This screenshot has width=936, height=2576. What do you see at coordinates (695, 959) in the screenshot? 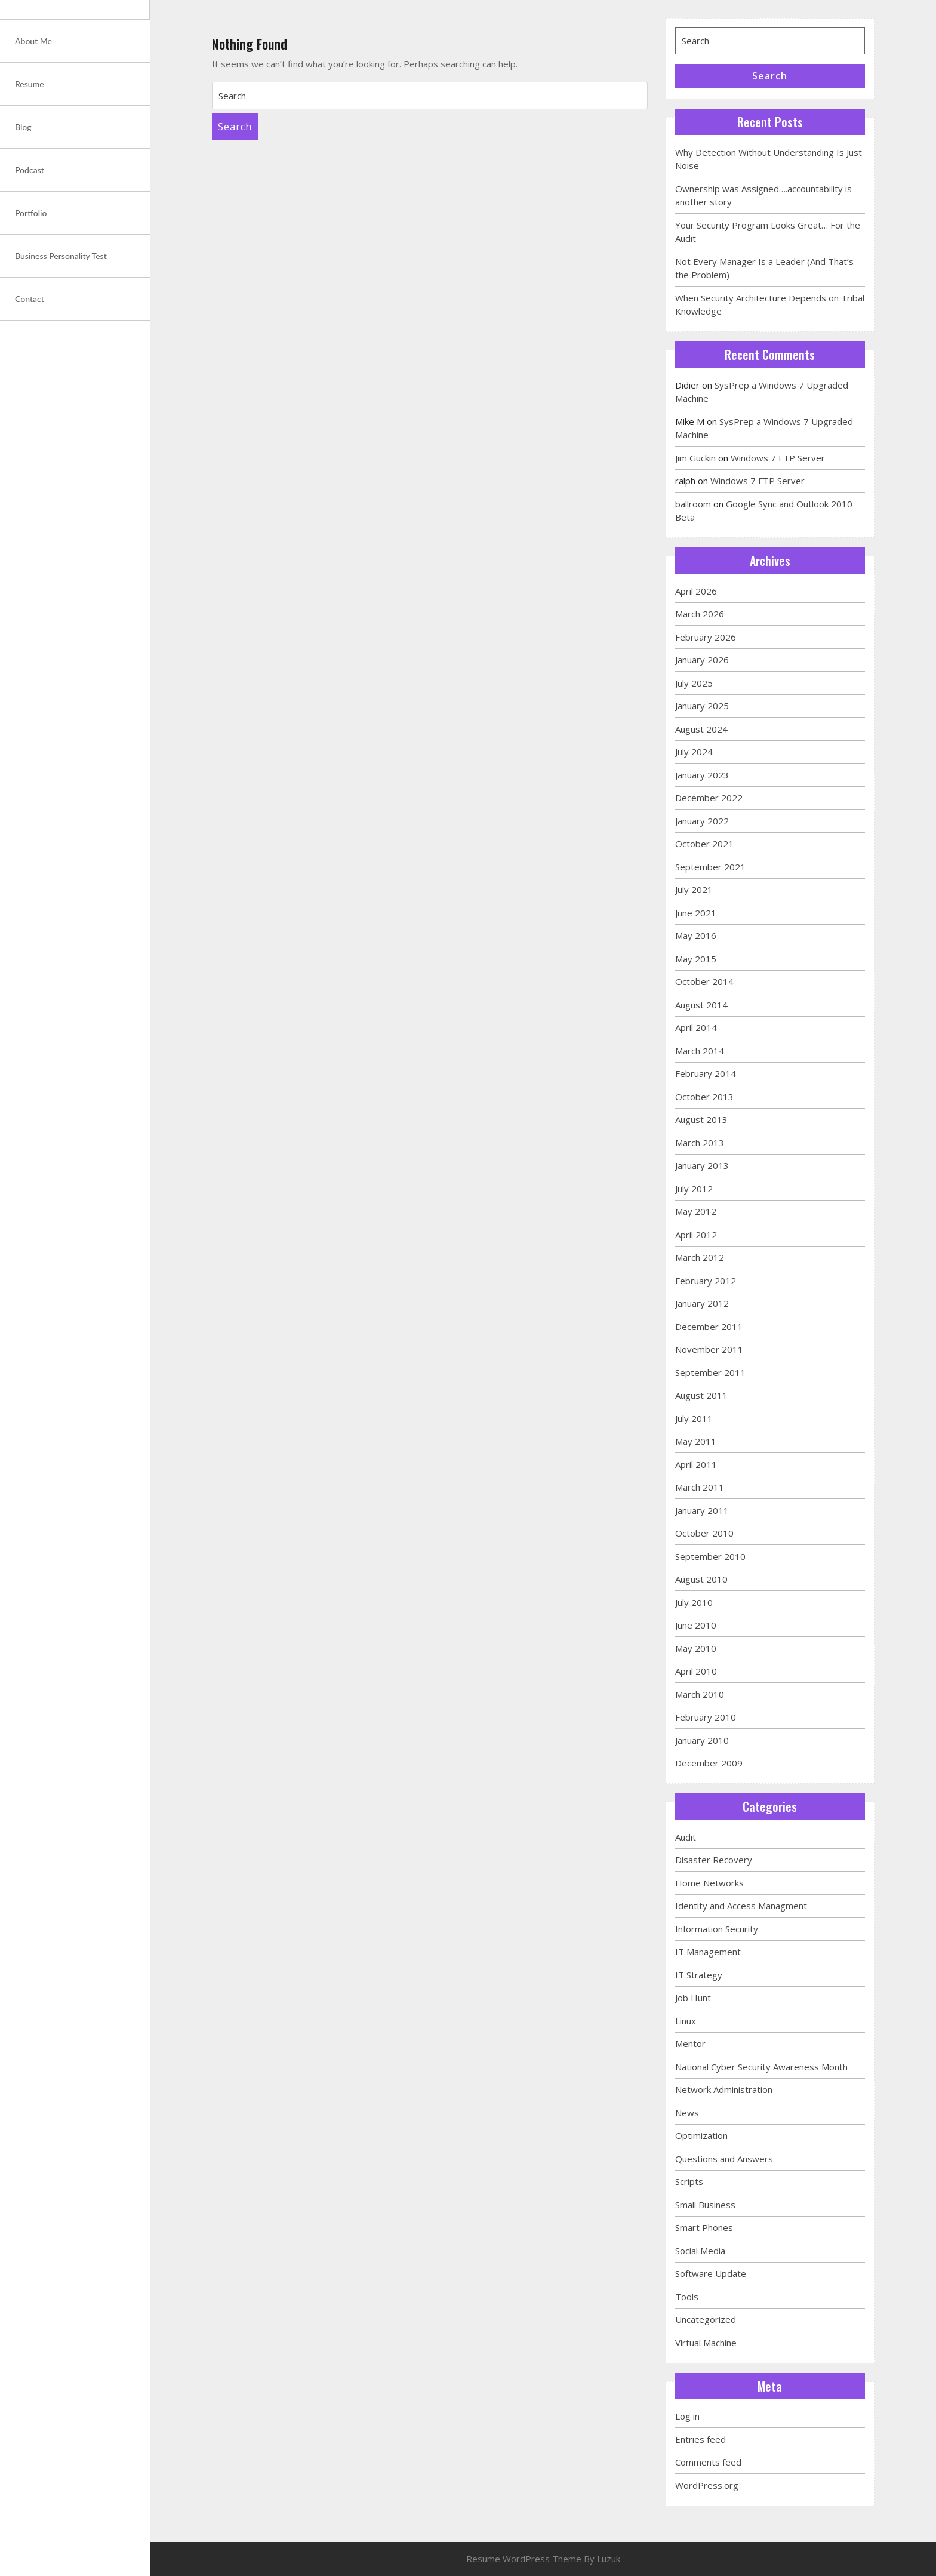
I see `May 2015` at bounding box center [695, 959].